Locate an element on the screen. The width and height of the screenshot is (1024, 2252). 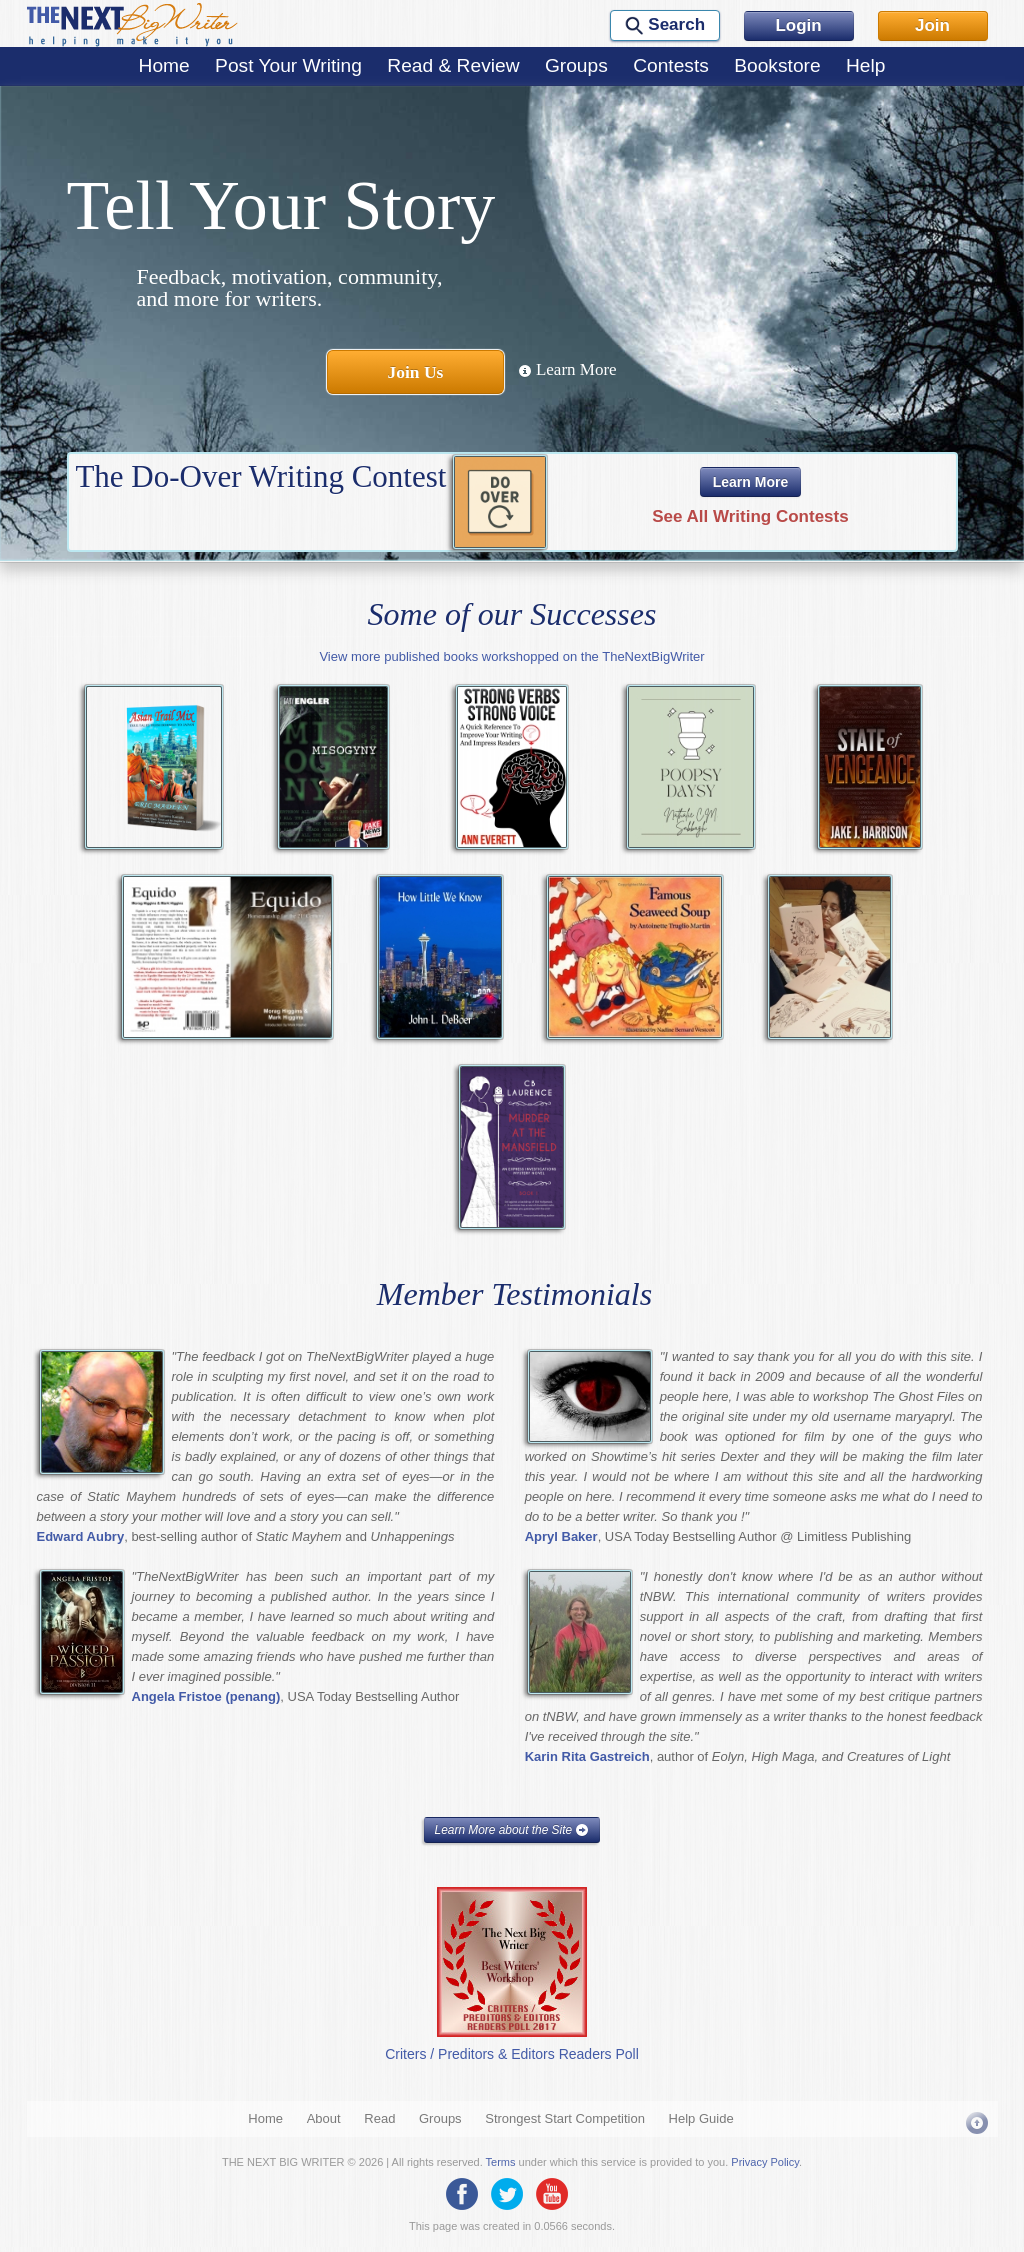
See All Writing Contests is located at coordinates (750, 516).